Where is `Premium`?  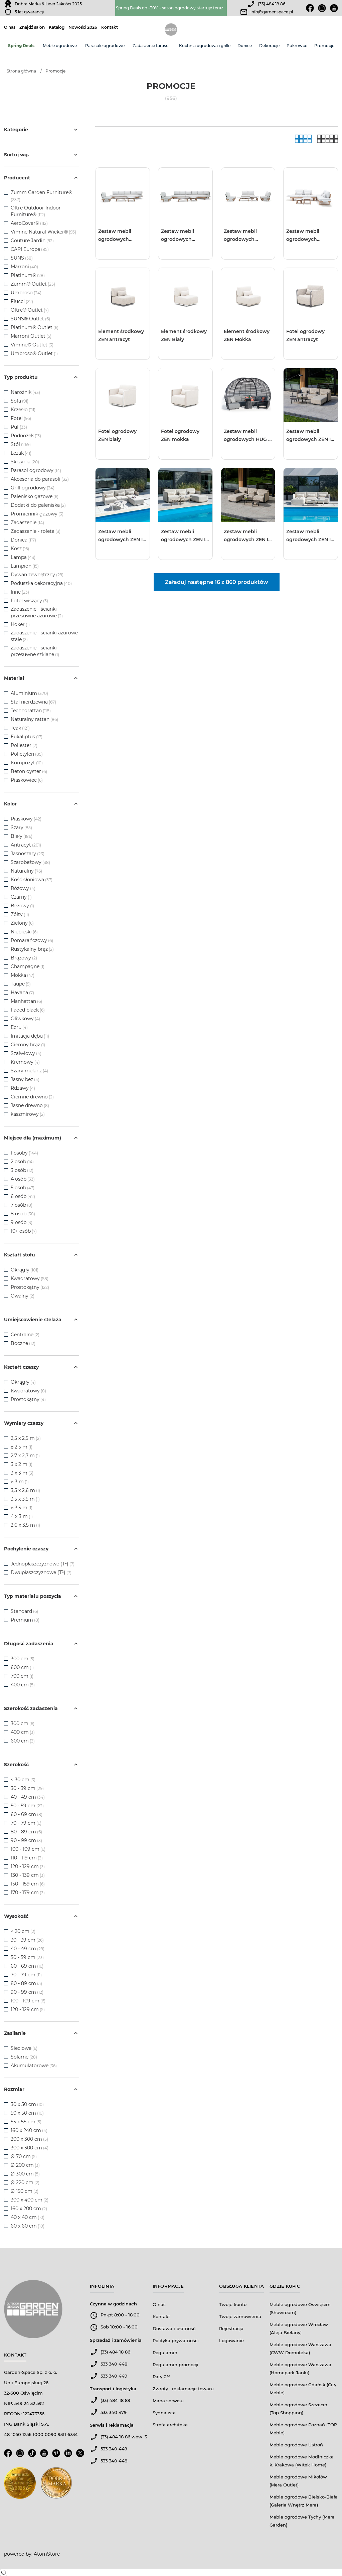 Premium is located at coordinates (25, 1620).